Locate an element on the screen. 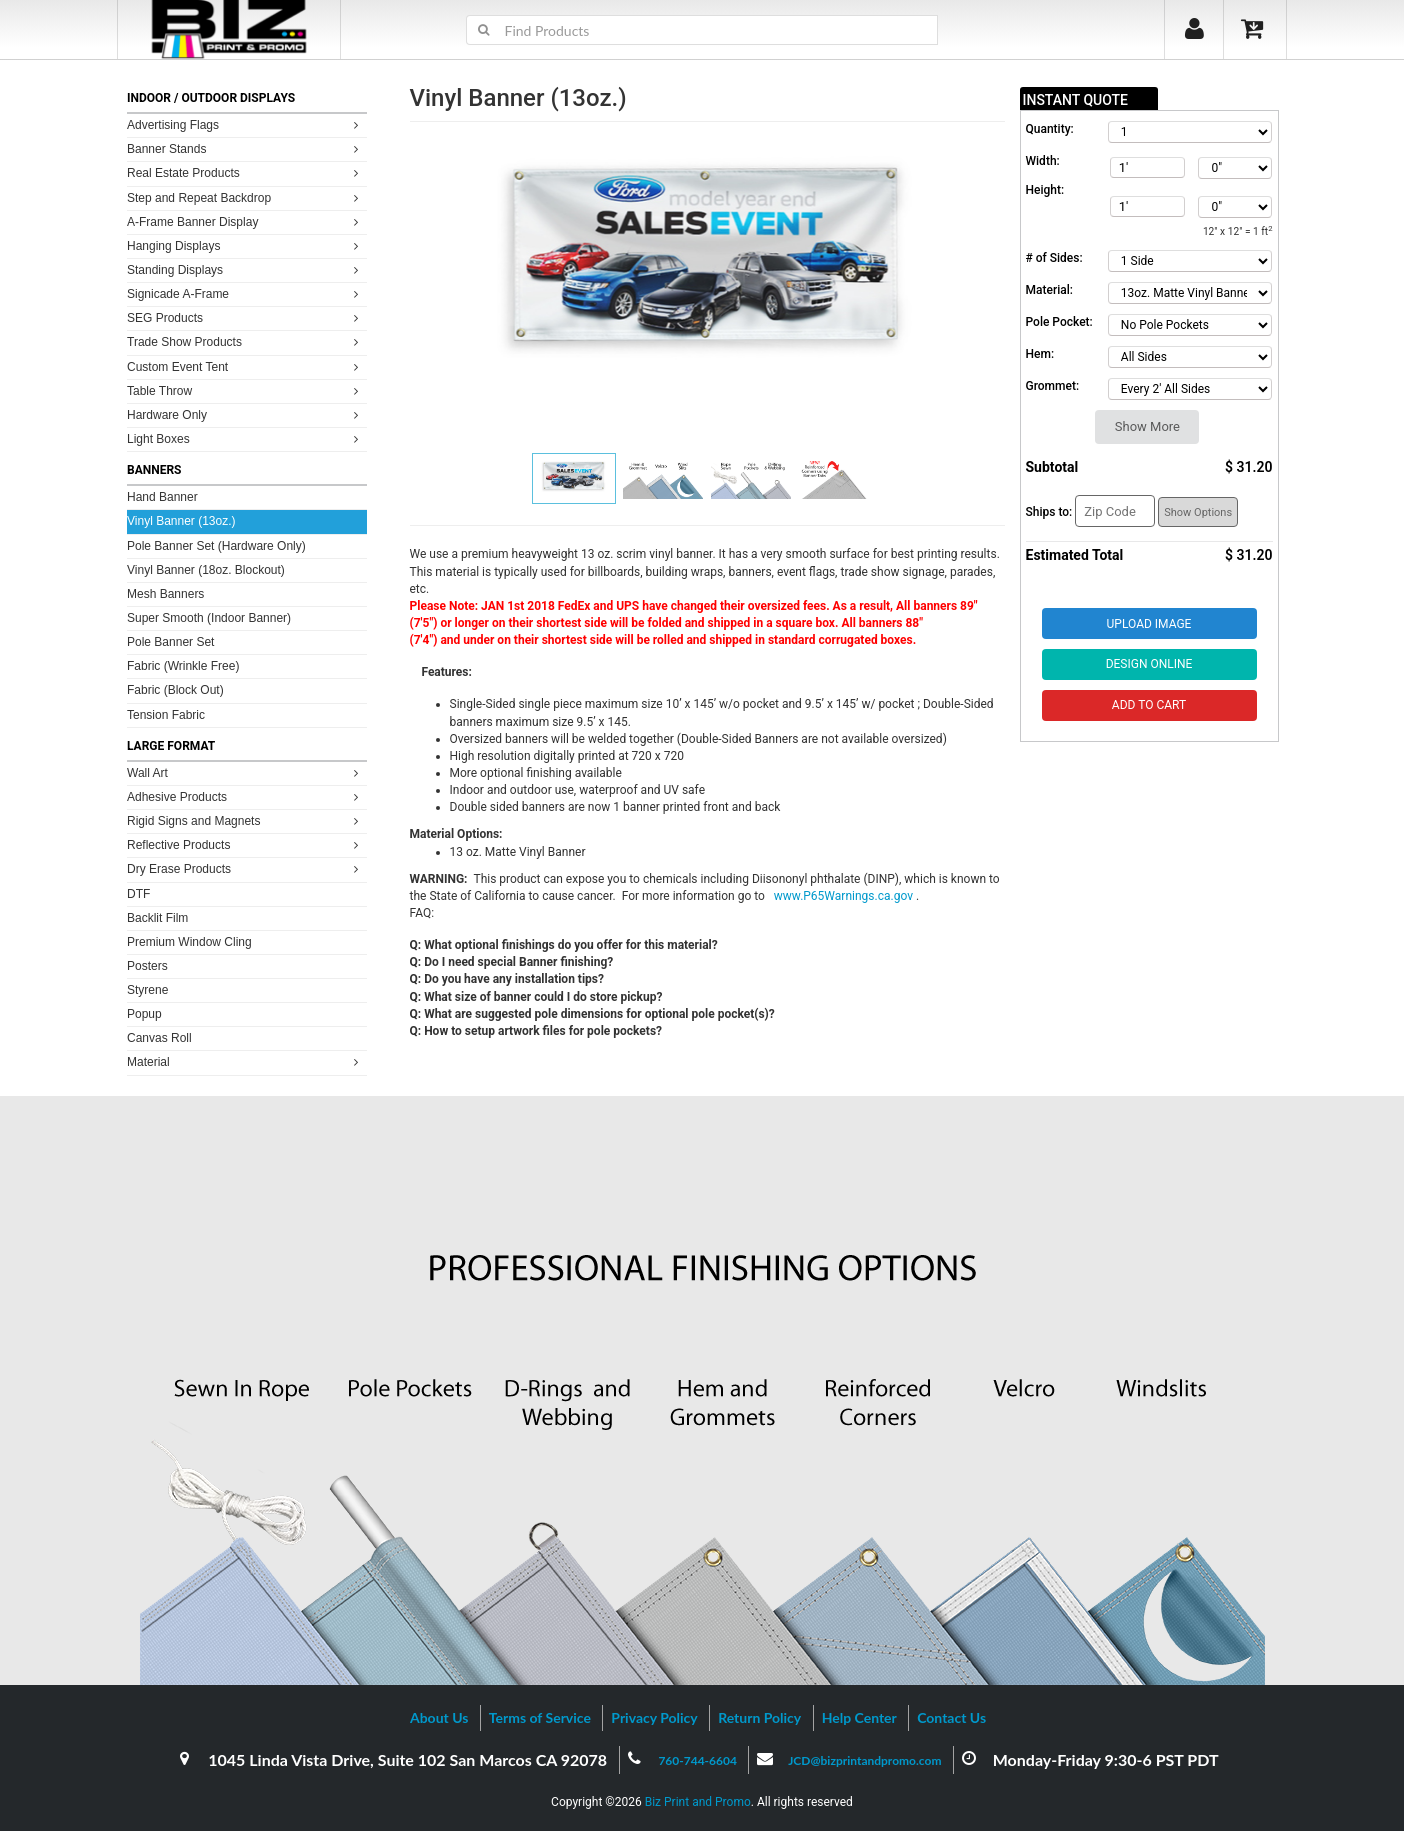 This screenshot has width=1404, height=1831. Table Throw is located at coordinates (245, 390).